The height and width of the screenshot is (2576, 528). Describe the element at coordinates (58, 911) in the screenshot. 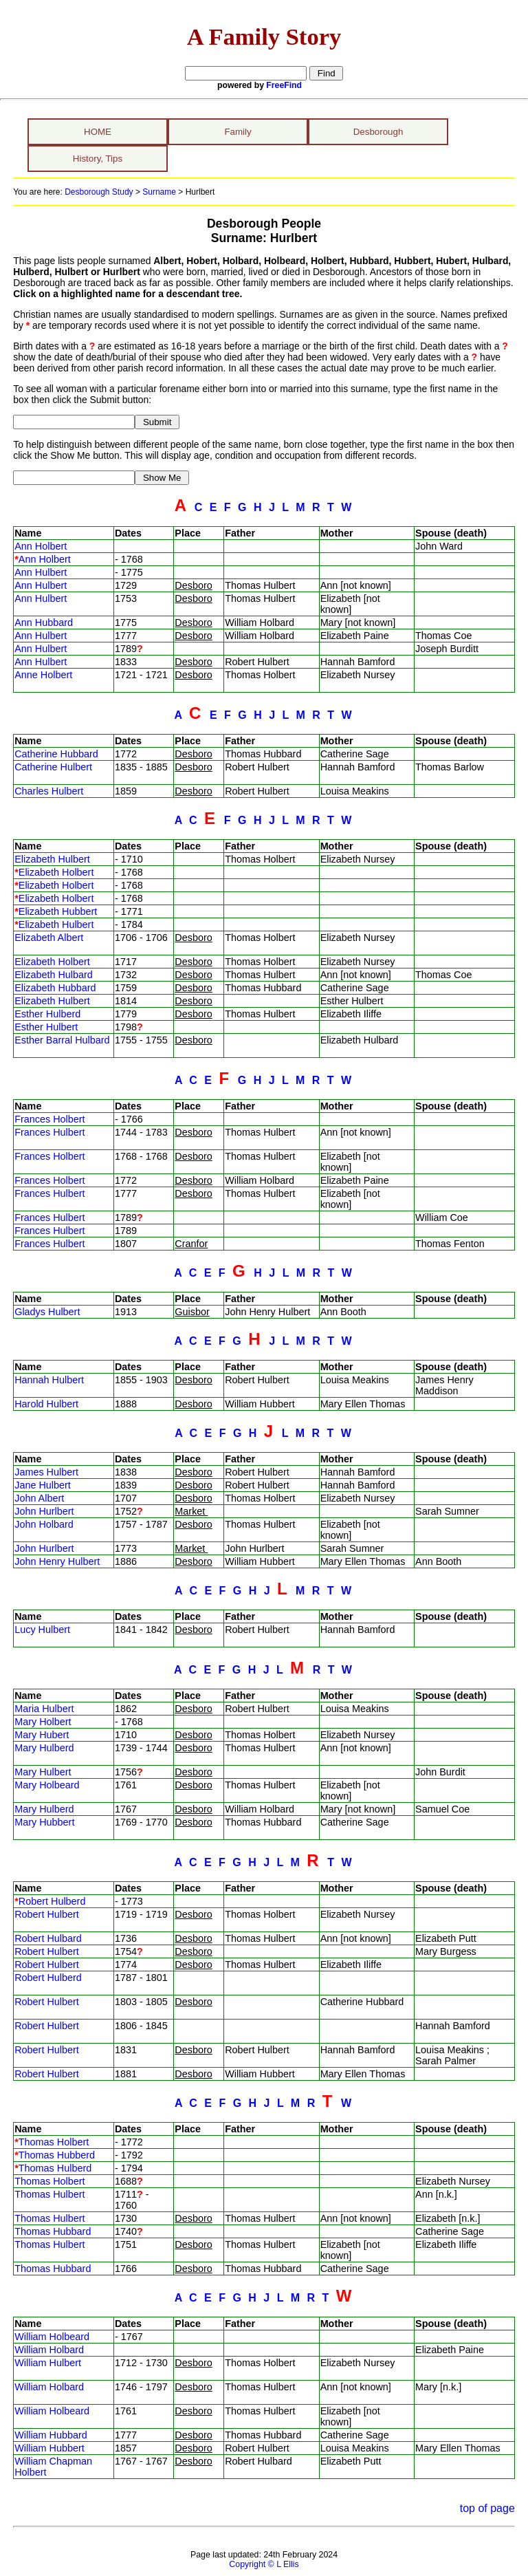

I see `Elizabeth Hubbert` at that location.